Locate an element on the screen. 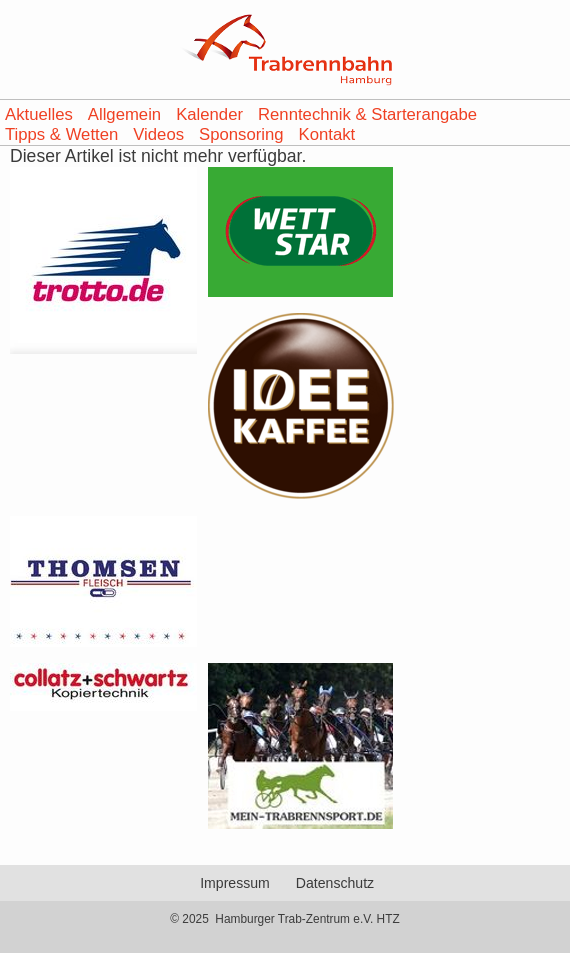 The width and height of the screenshot is (570, 953). Tipps & Wetten is located at coordinates (61, 134).